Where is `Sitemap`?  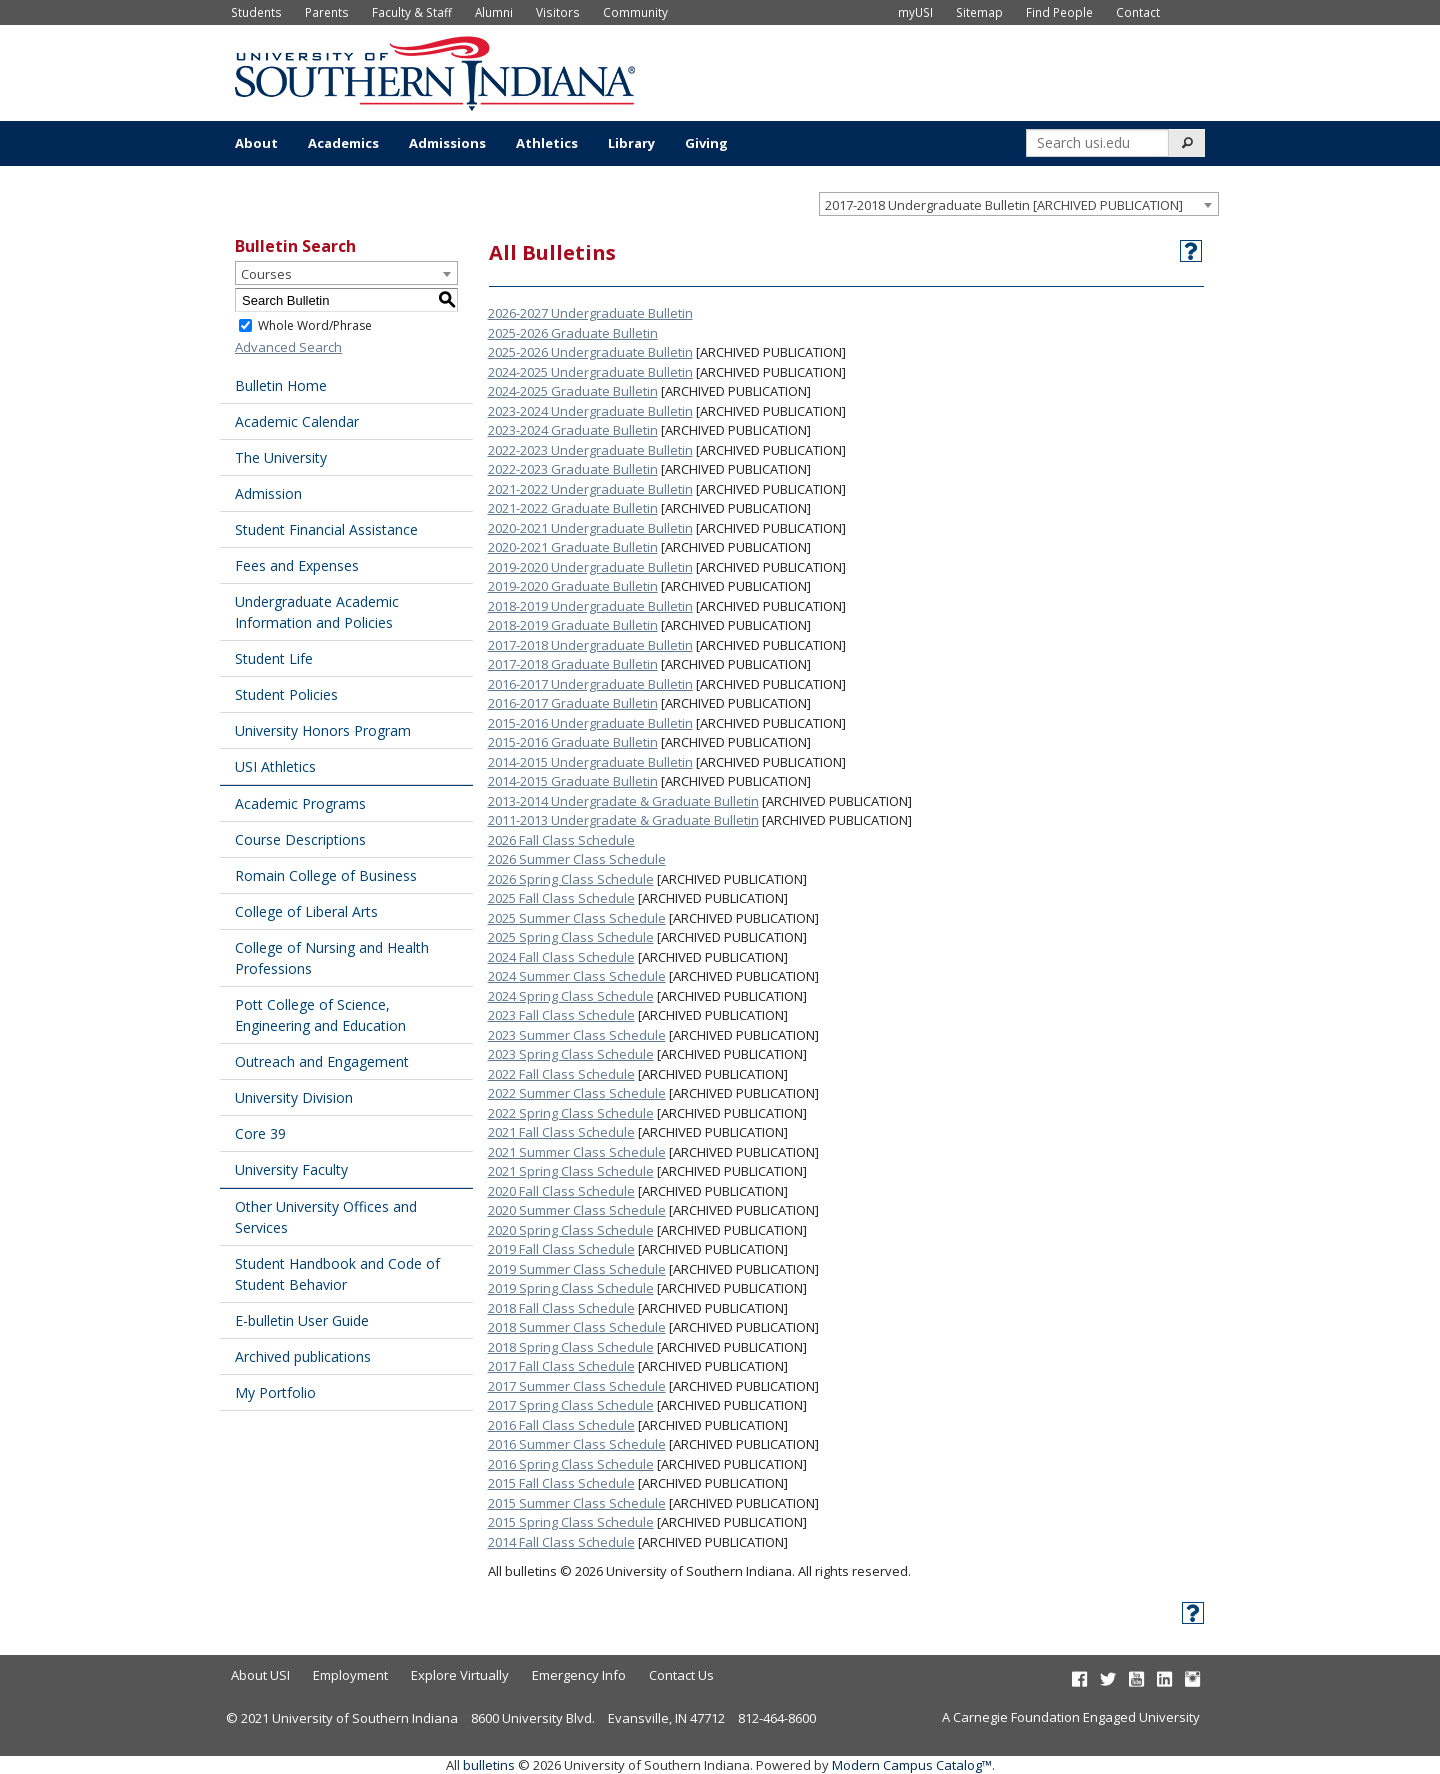
Sitemap is located at coordinates (979, 12).